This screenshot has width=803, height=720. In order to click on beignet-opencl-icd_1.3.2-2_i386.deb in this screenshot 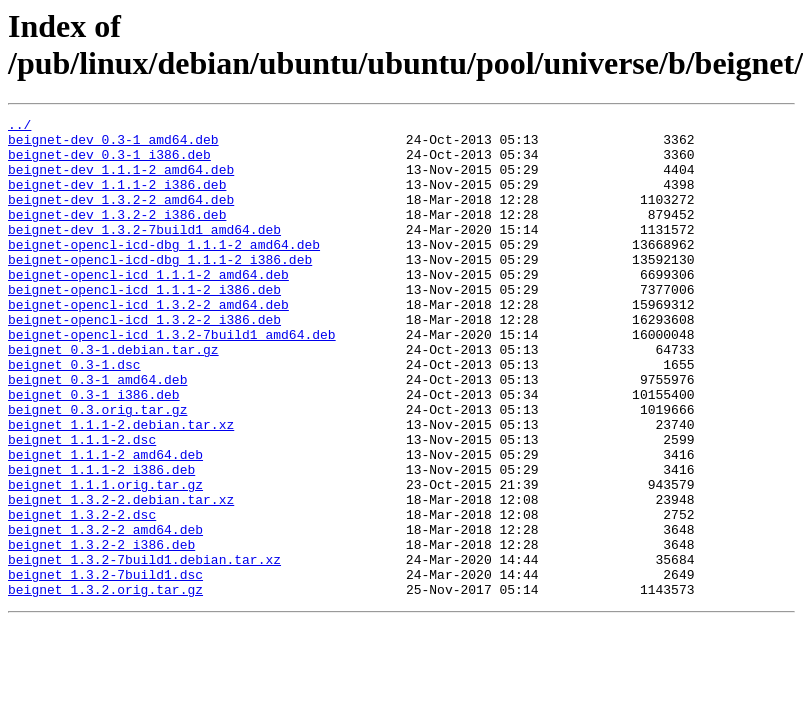, I will do `click(144, 361)`.